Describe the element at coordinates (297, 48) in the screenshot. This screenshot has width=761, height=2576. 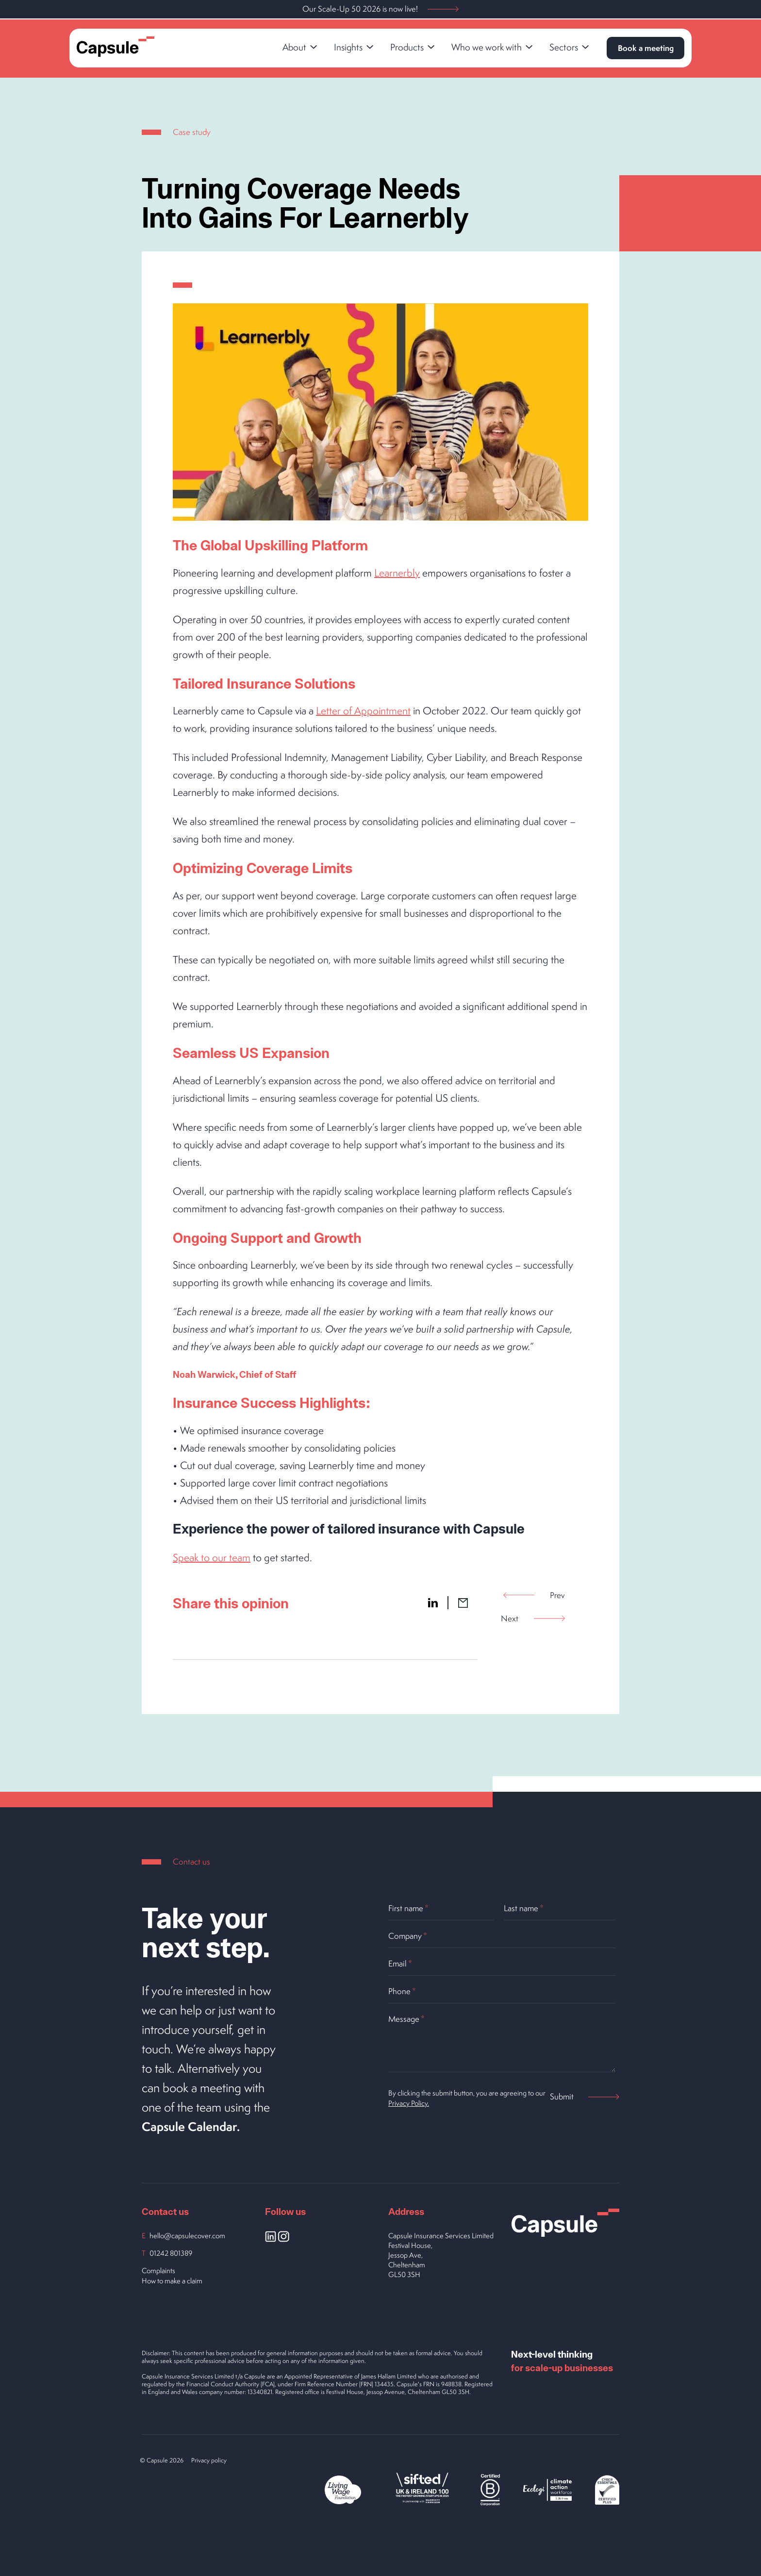
I see `[link]` at that location.